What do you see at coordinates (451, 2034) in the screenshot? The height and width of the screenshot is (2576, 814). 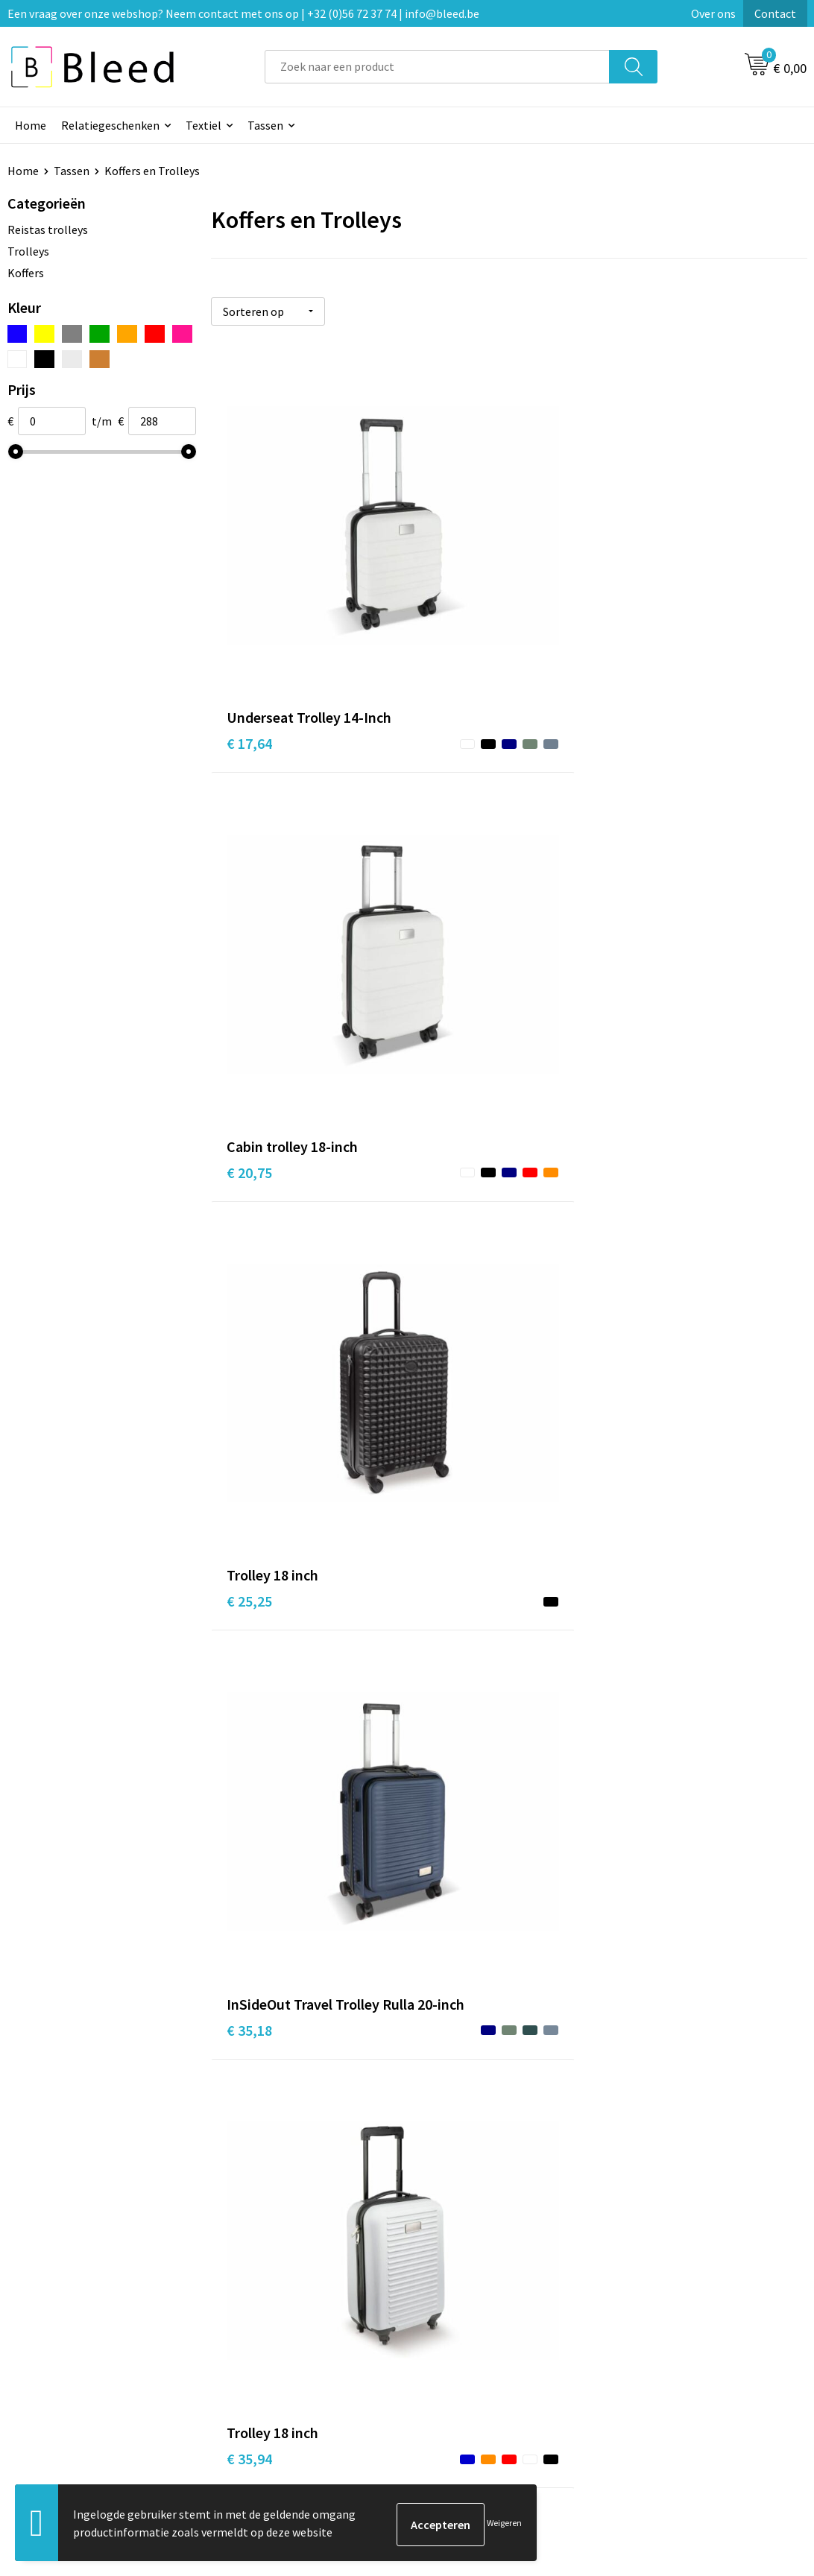 I see `€ 118,90` at bounding box center [451, 2034].